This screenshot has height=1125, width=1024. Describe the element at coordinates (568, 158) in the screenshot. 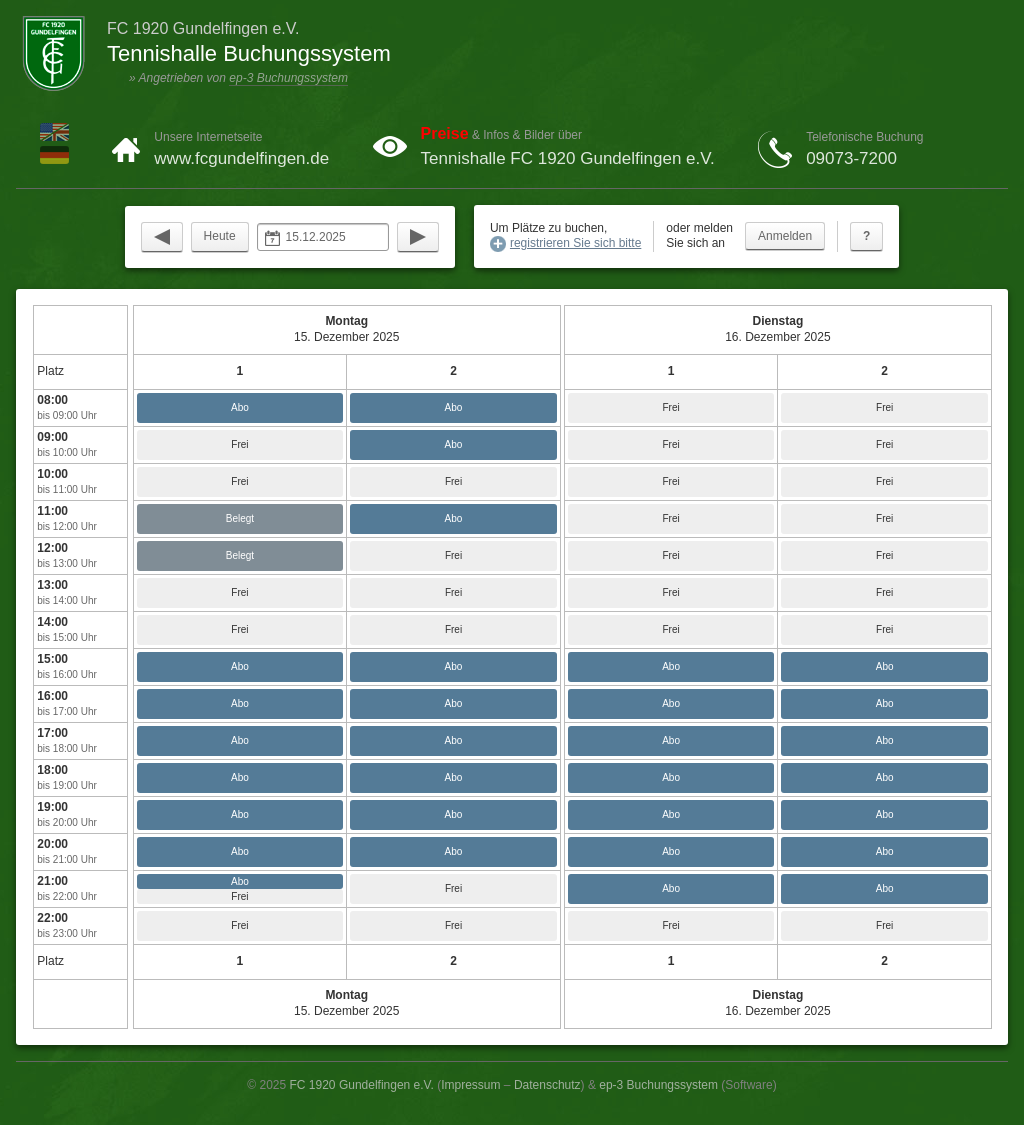

I see `Tennishalle FC 1920 Gundelfingen e.V.` at that location.